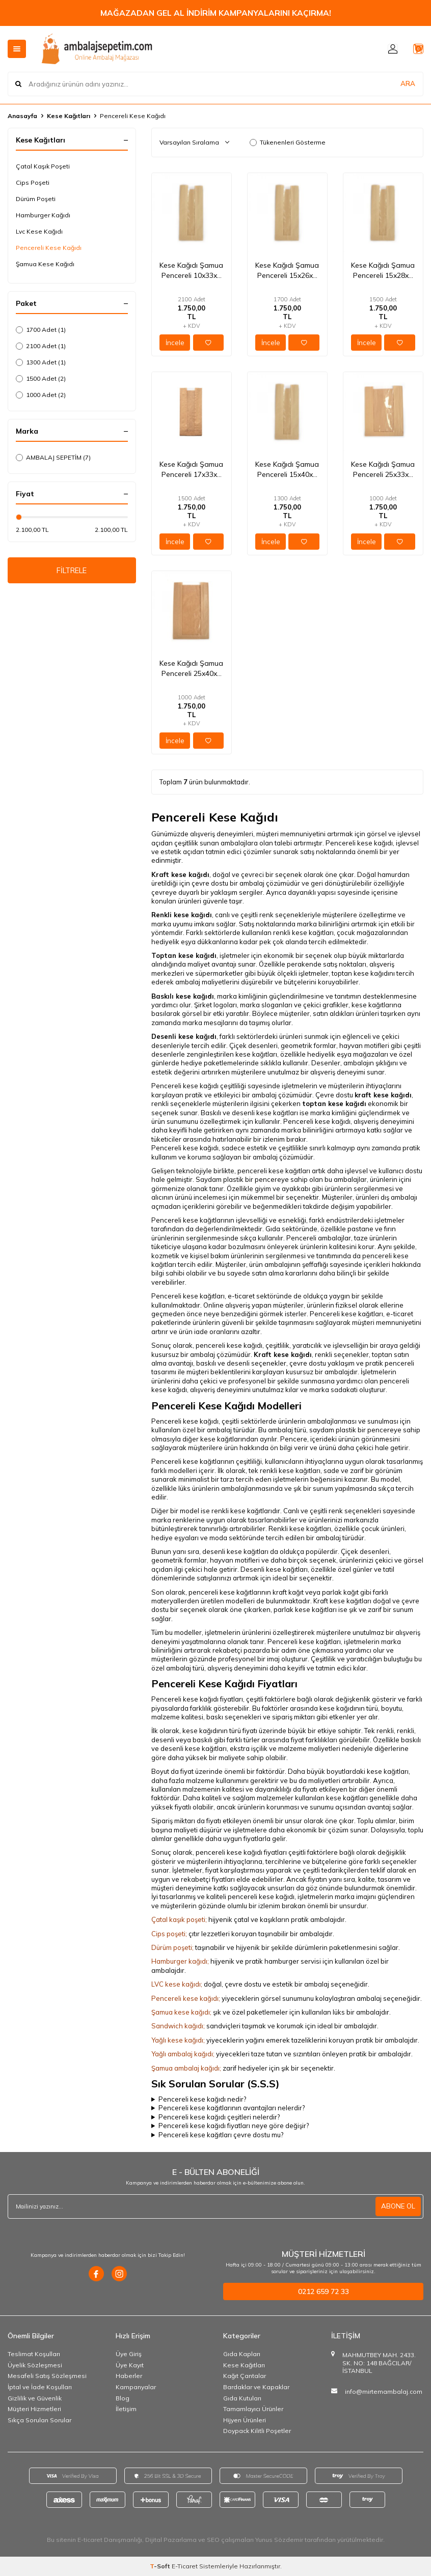 This screenshot has height=2576, width=431. Describe the element at coordinates (168, 1934) in the screenshot. I see `Cips poşeti` at that location.